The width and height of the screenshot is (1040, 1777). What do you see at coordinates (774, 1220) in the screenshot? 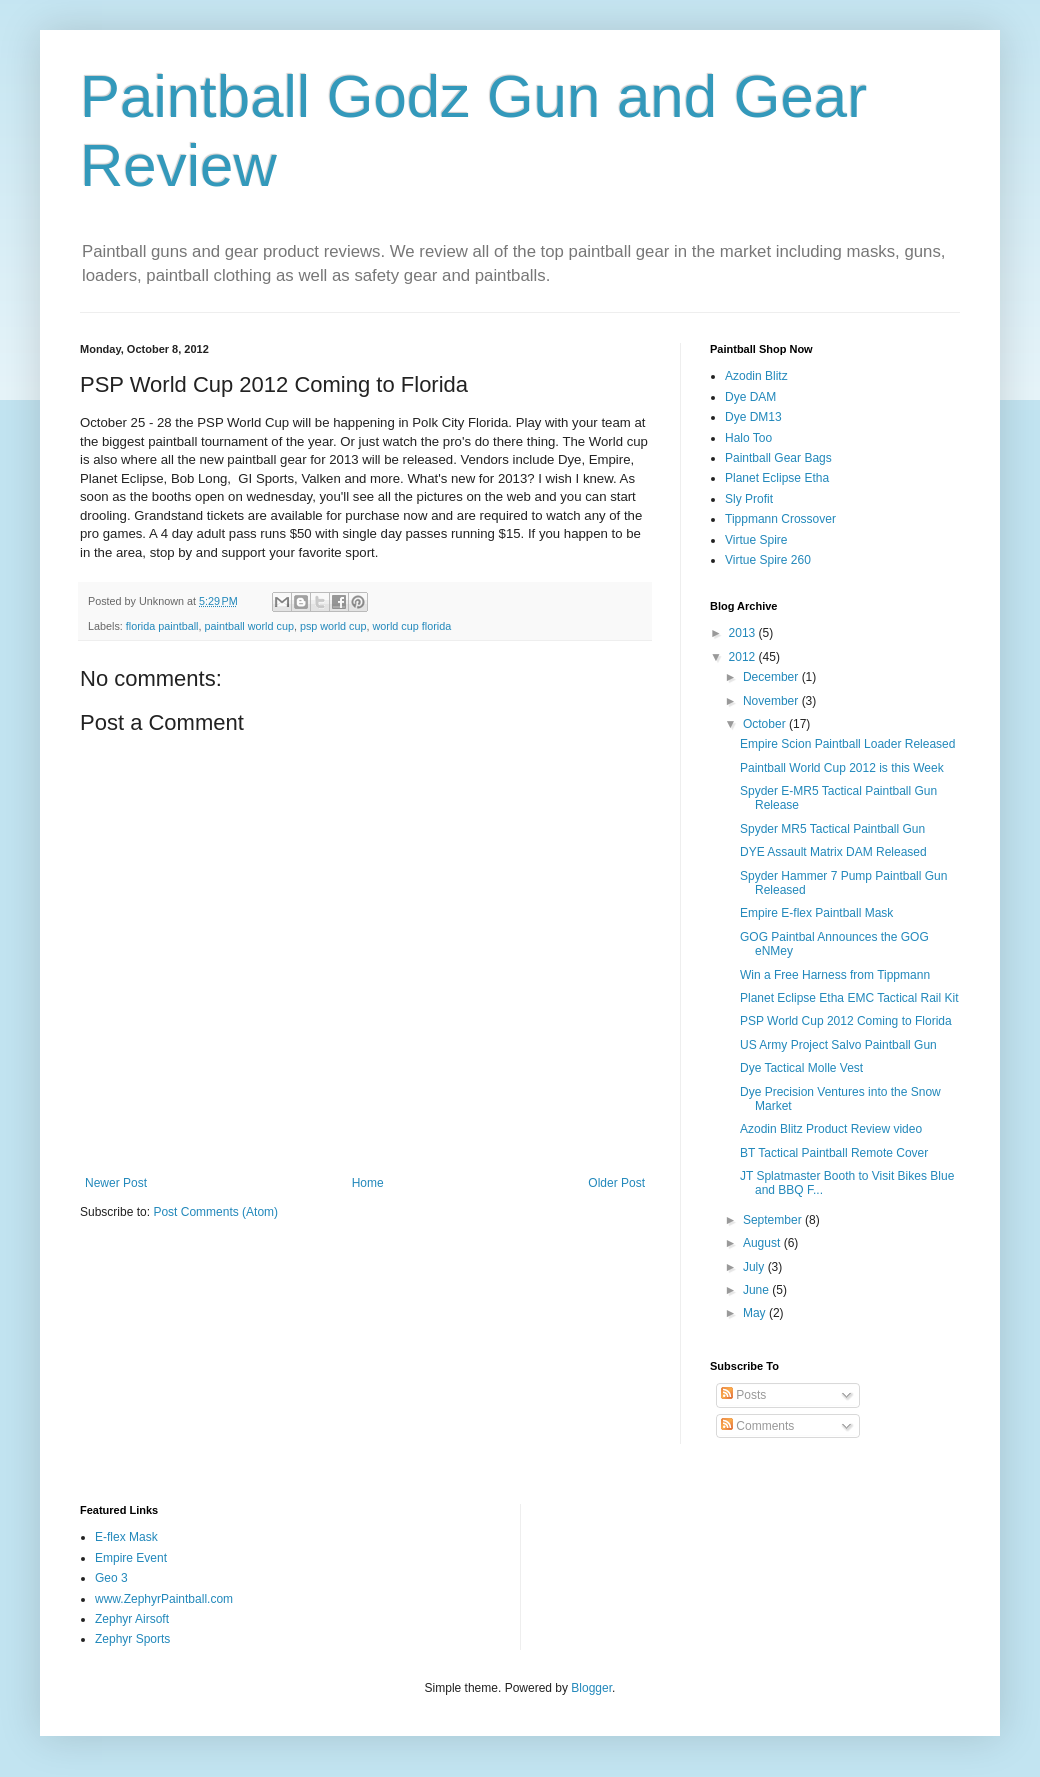
I see `September` at bounding box center [774, 1220].